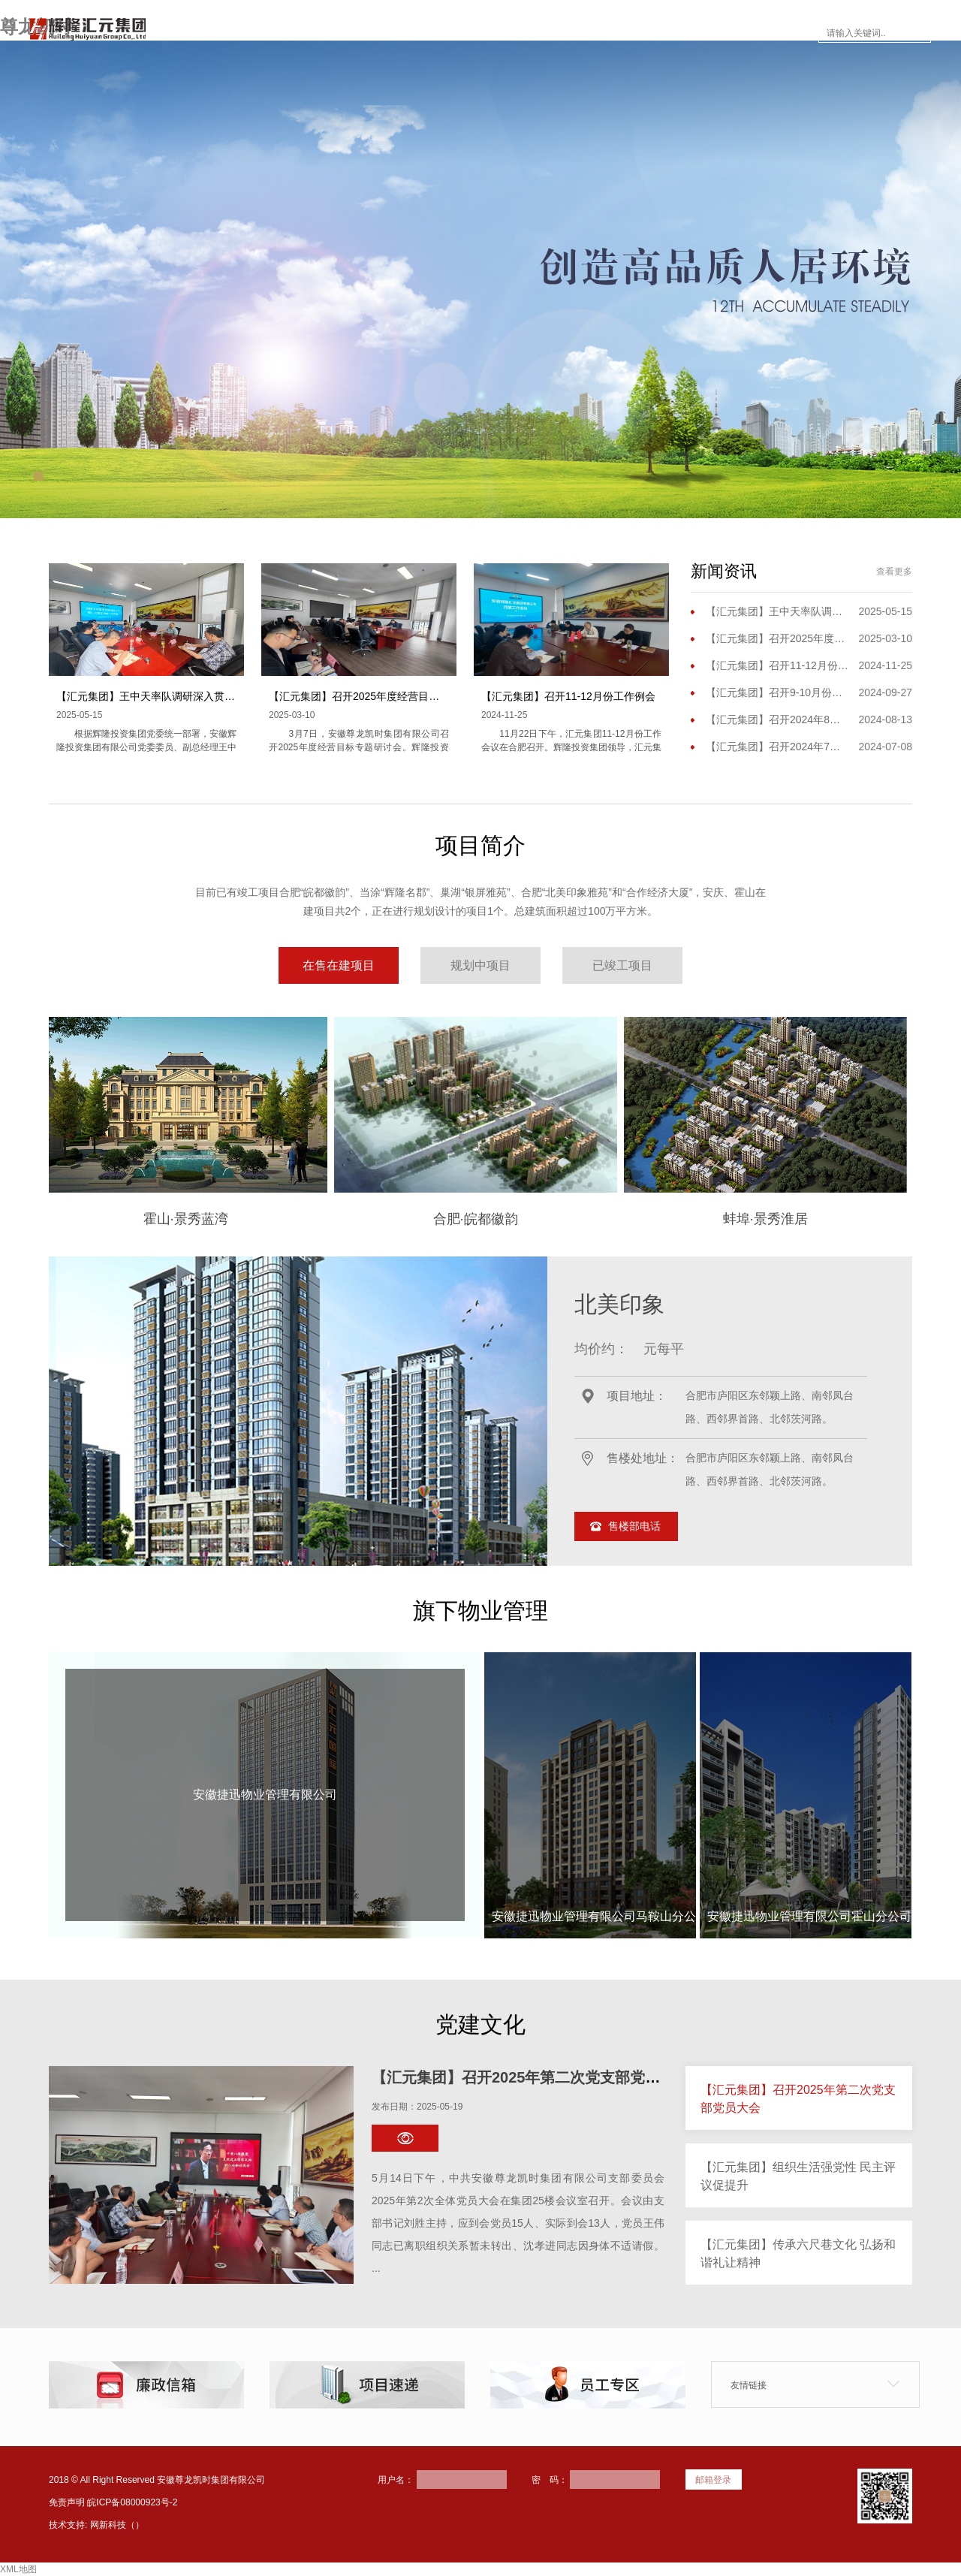  I want to click on 查看更多, so click(894, 571).